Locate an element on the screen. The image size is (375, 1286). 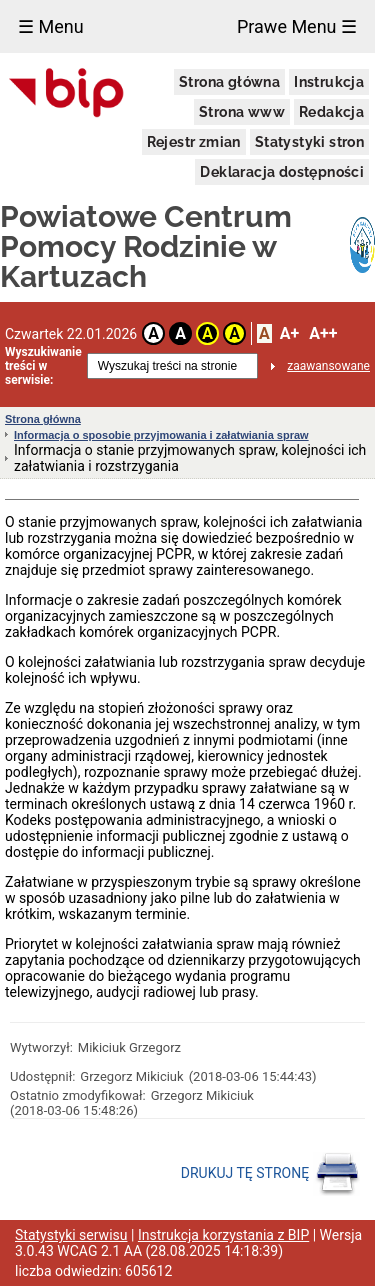
Strona główna is located at coordinates (229, 82).